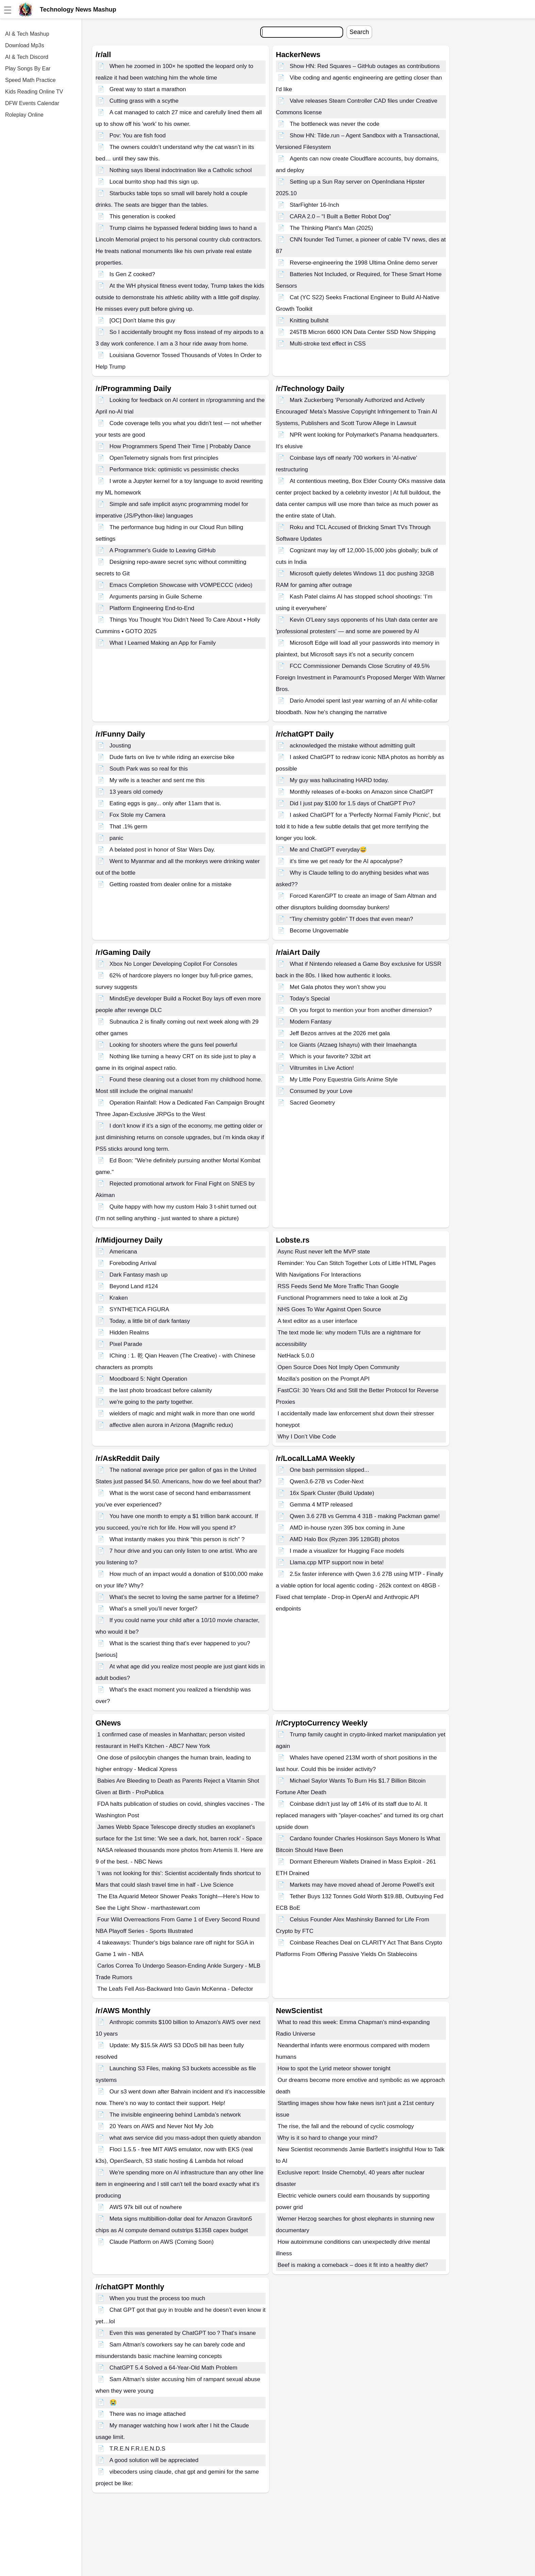 The height and width of the screenshot is (2576, 535). What do you see at coordinates (310, 998) in the screenshot?
I see `Today’s Special` at bounding box center [310, 998].